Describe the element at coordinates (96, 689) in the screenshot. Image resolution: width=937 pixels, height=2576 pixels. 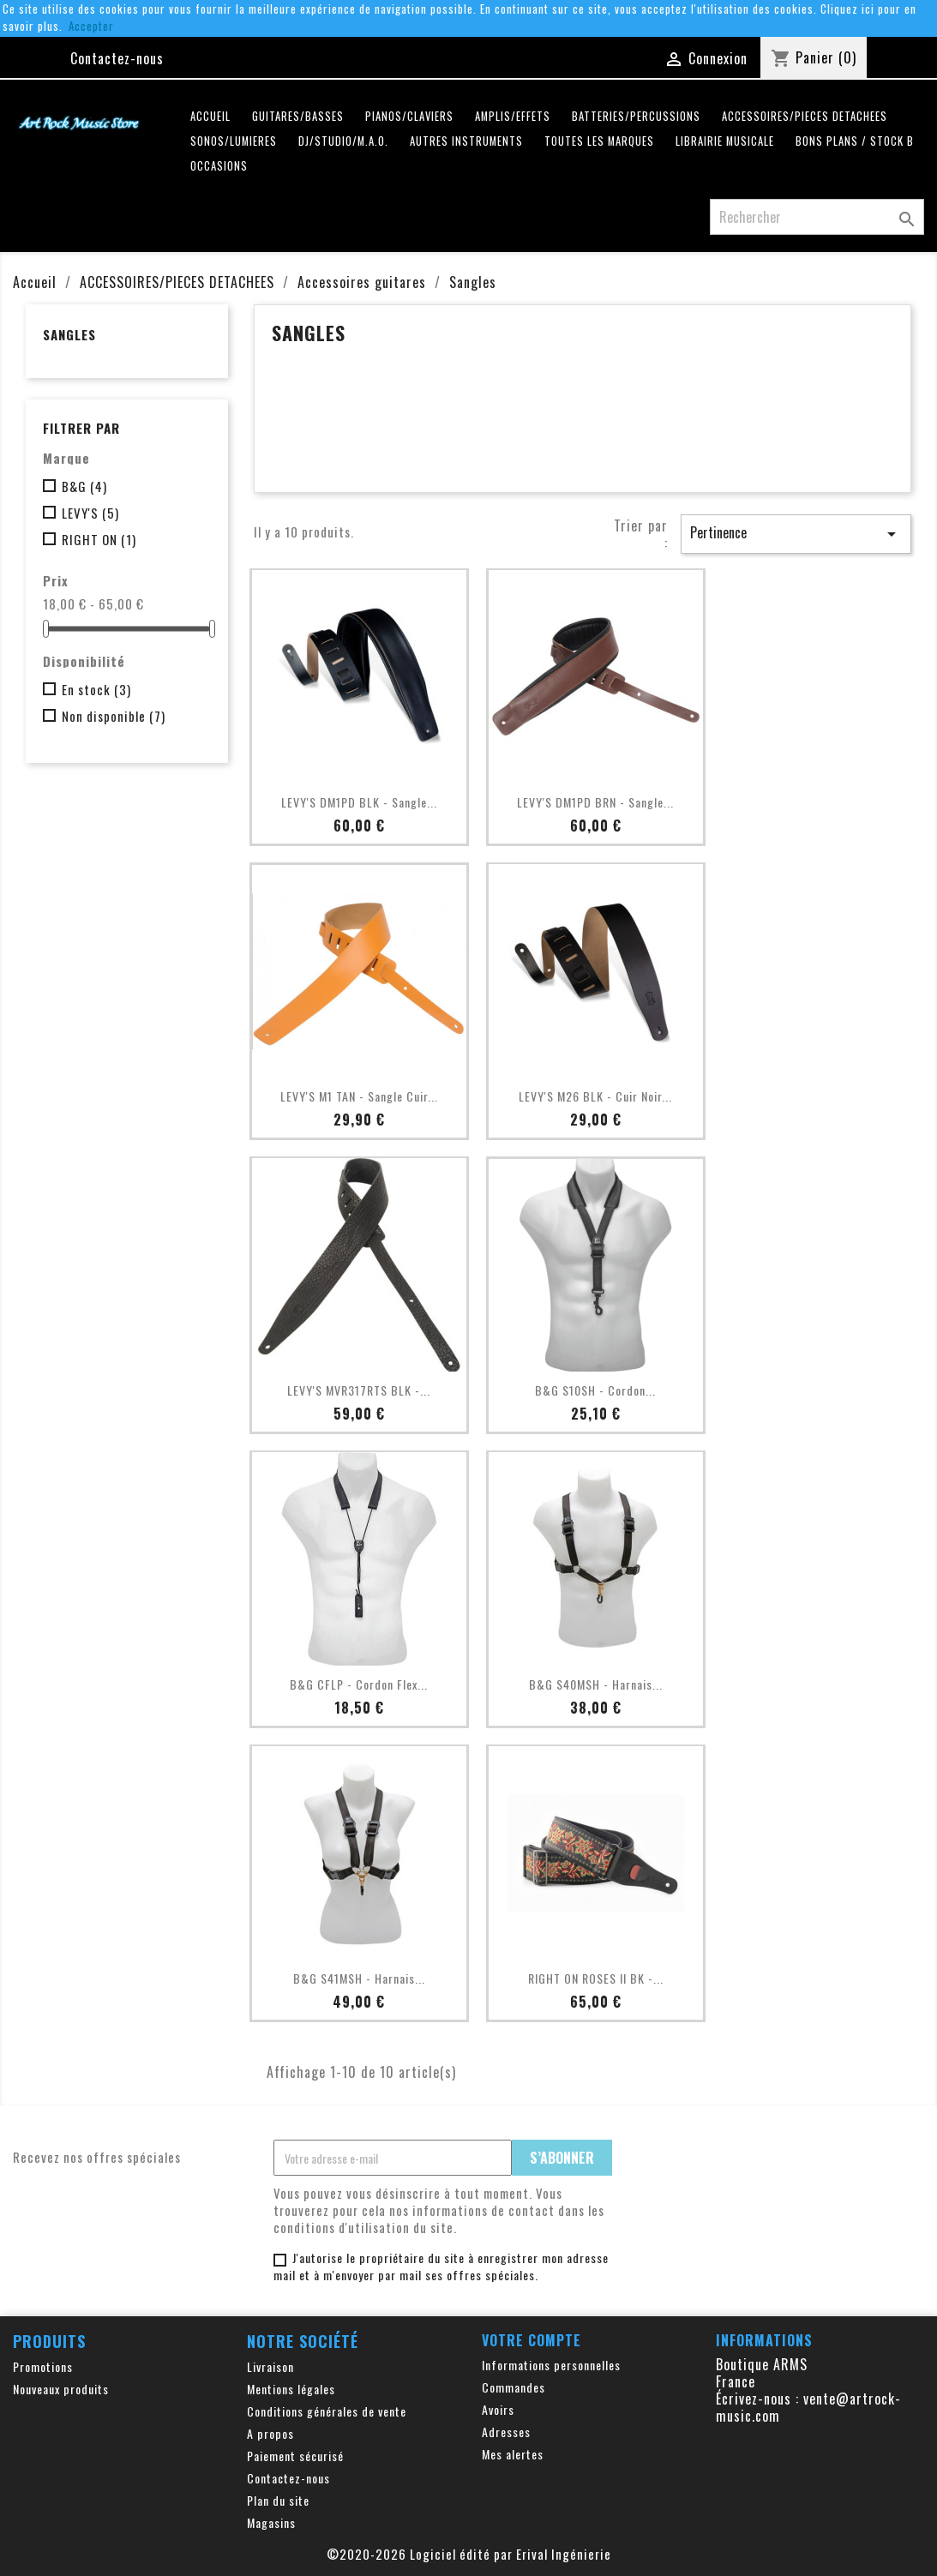
I see `En stock` at that location.